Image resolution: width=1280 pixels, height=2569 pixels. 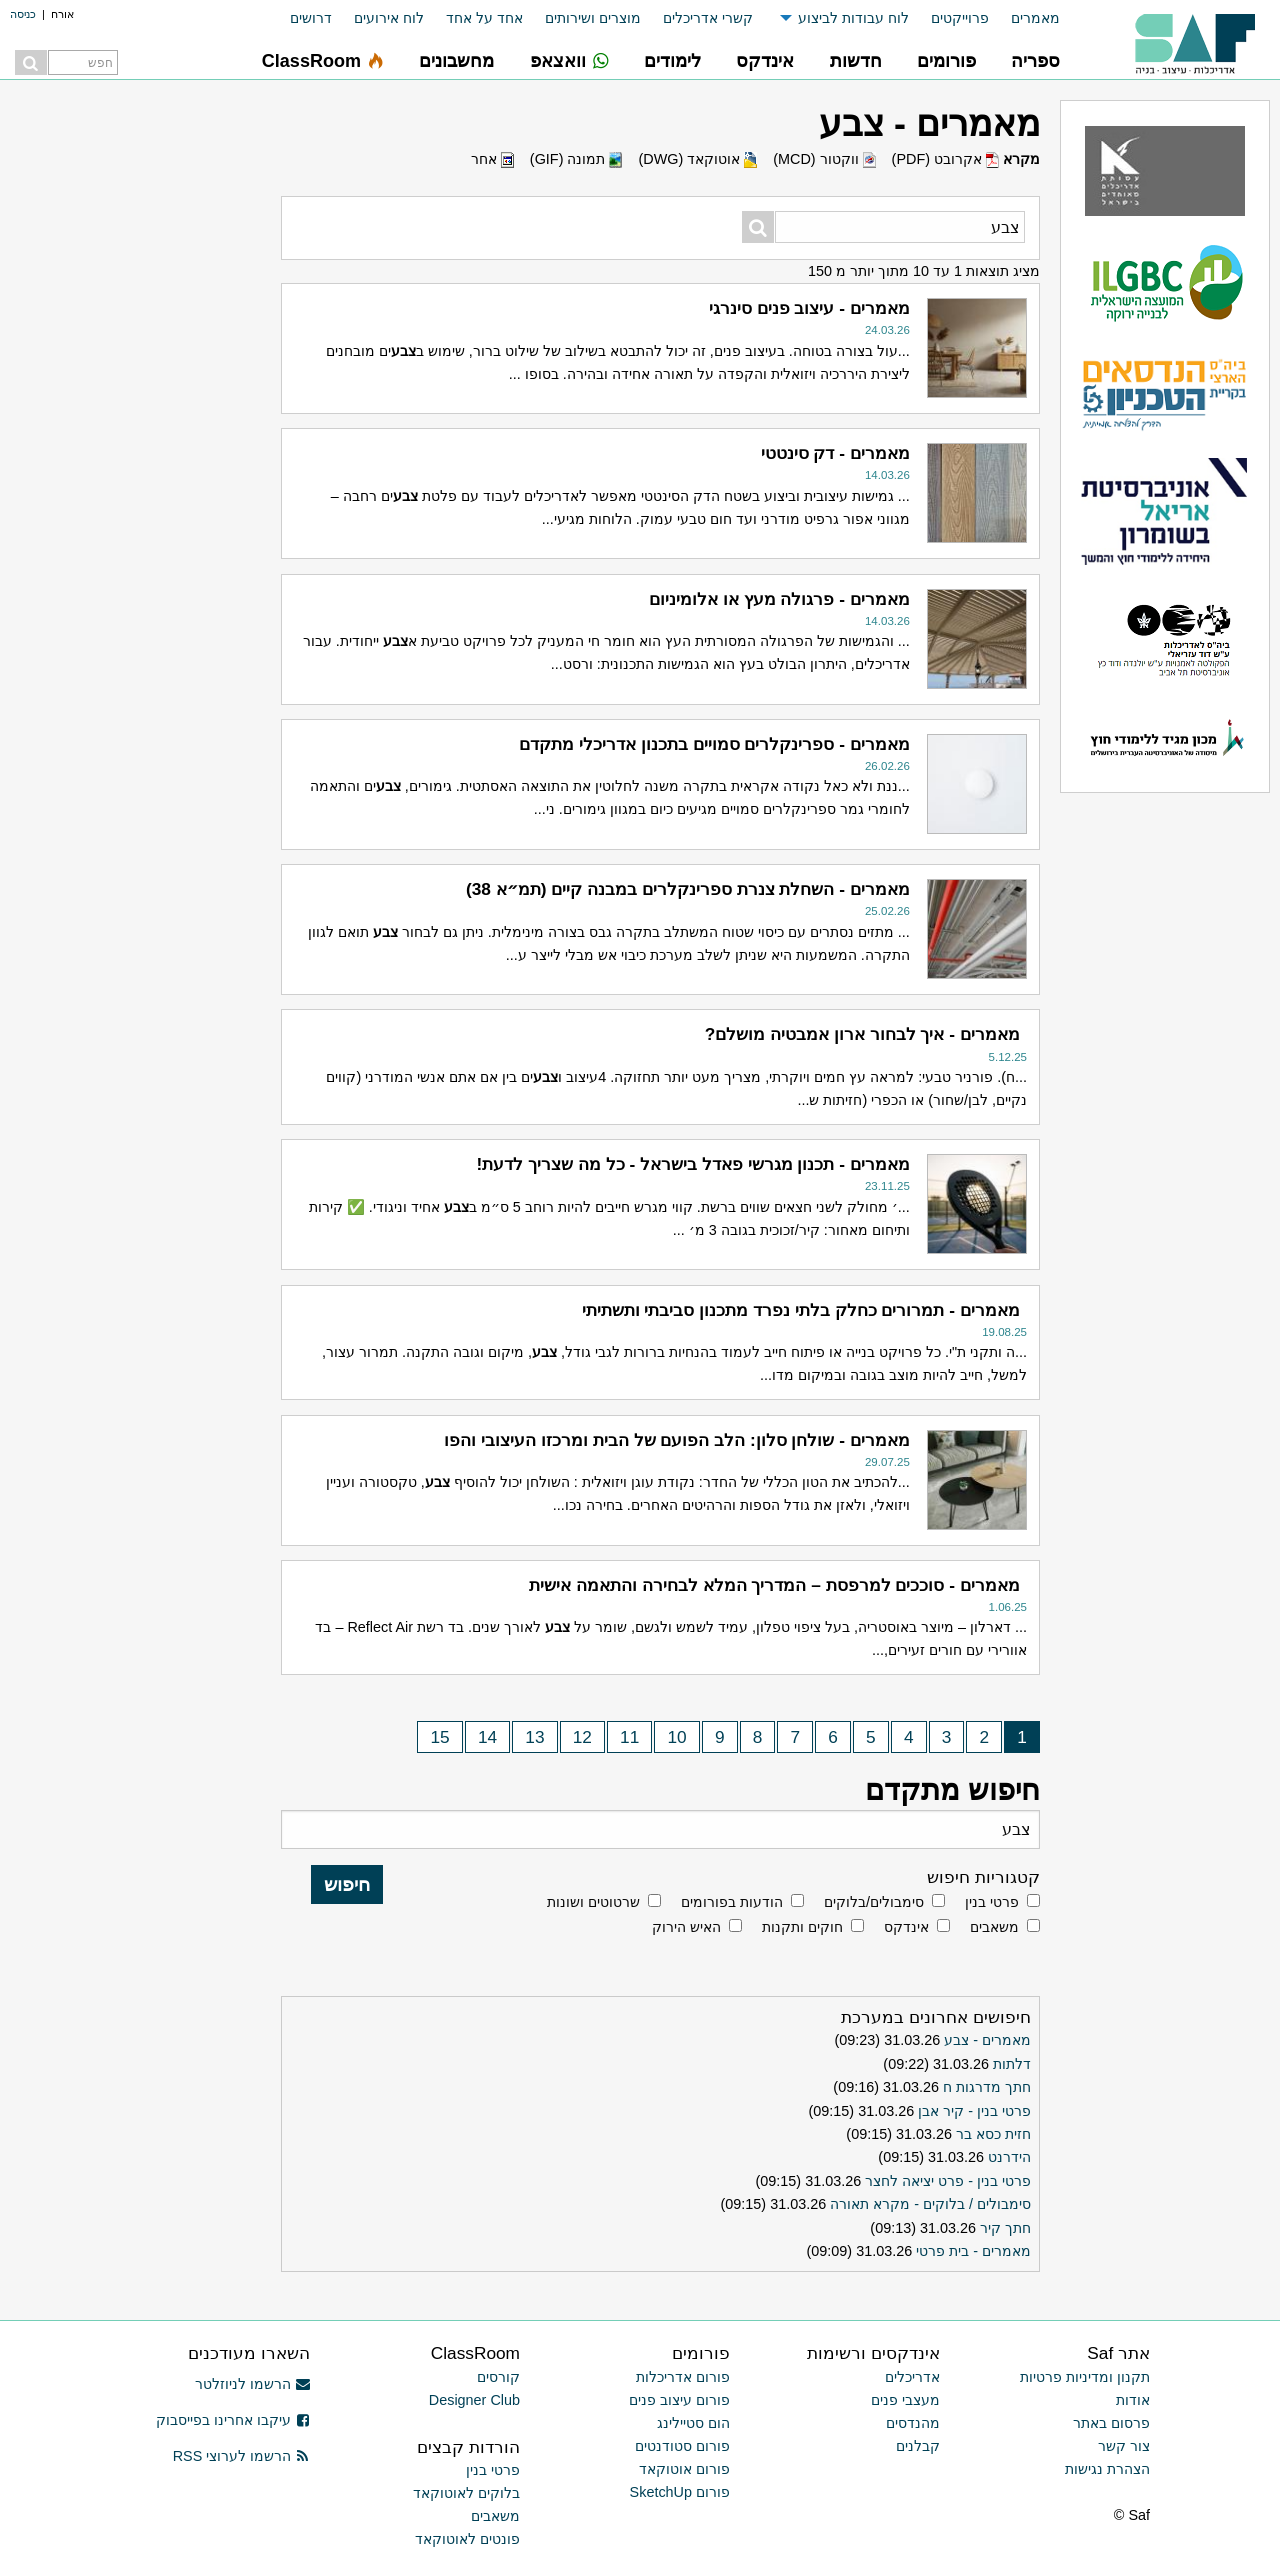 I want to click on האיש הירוק, so click(x=686, y=1927).